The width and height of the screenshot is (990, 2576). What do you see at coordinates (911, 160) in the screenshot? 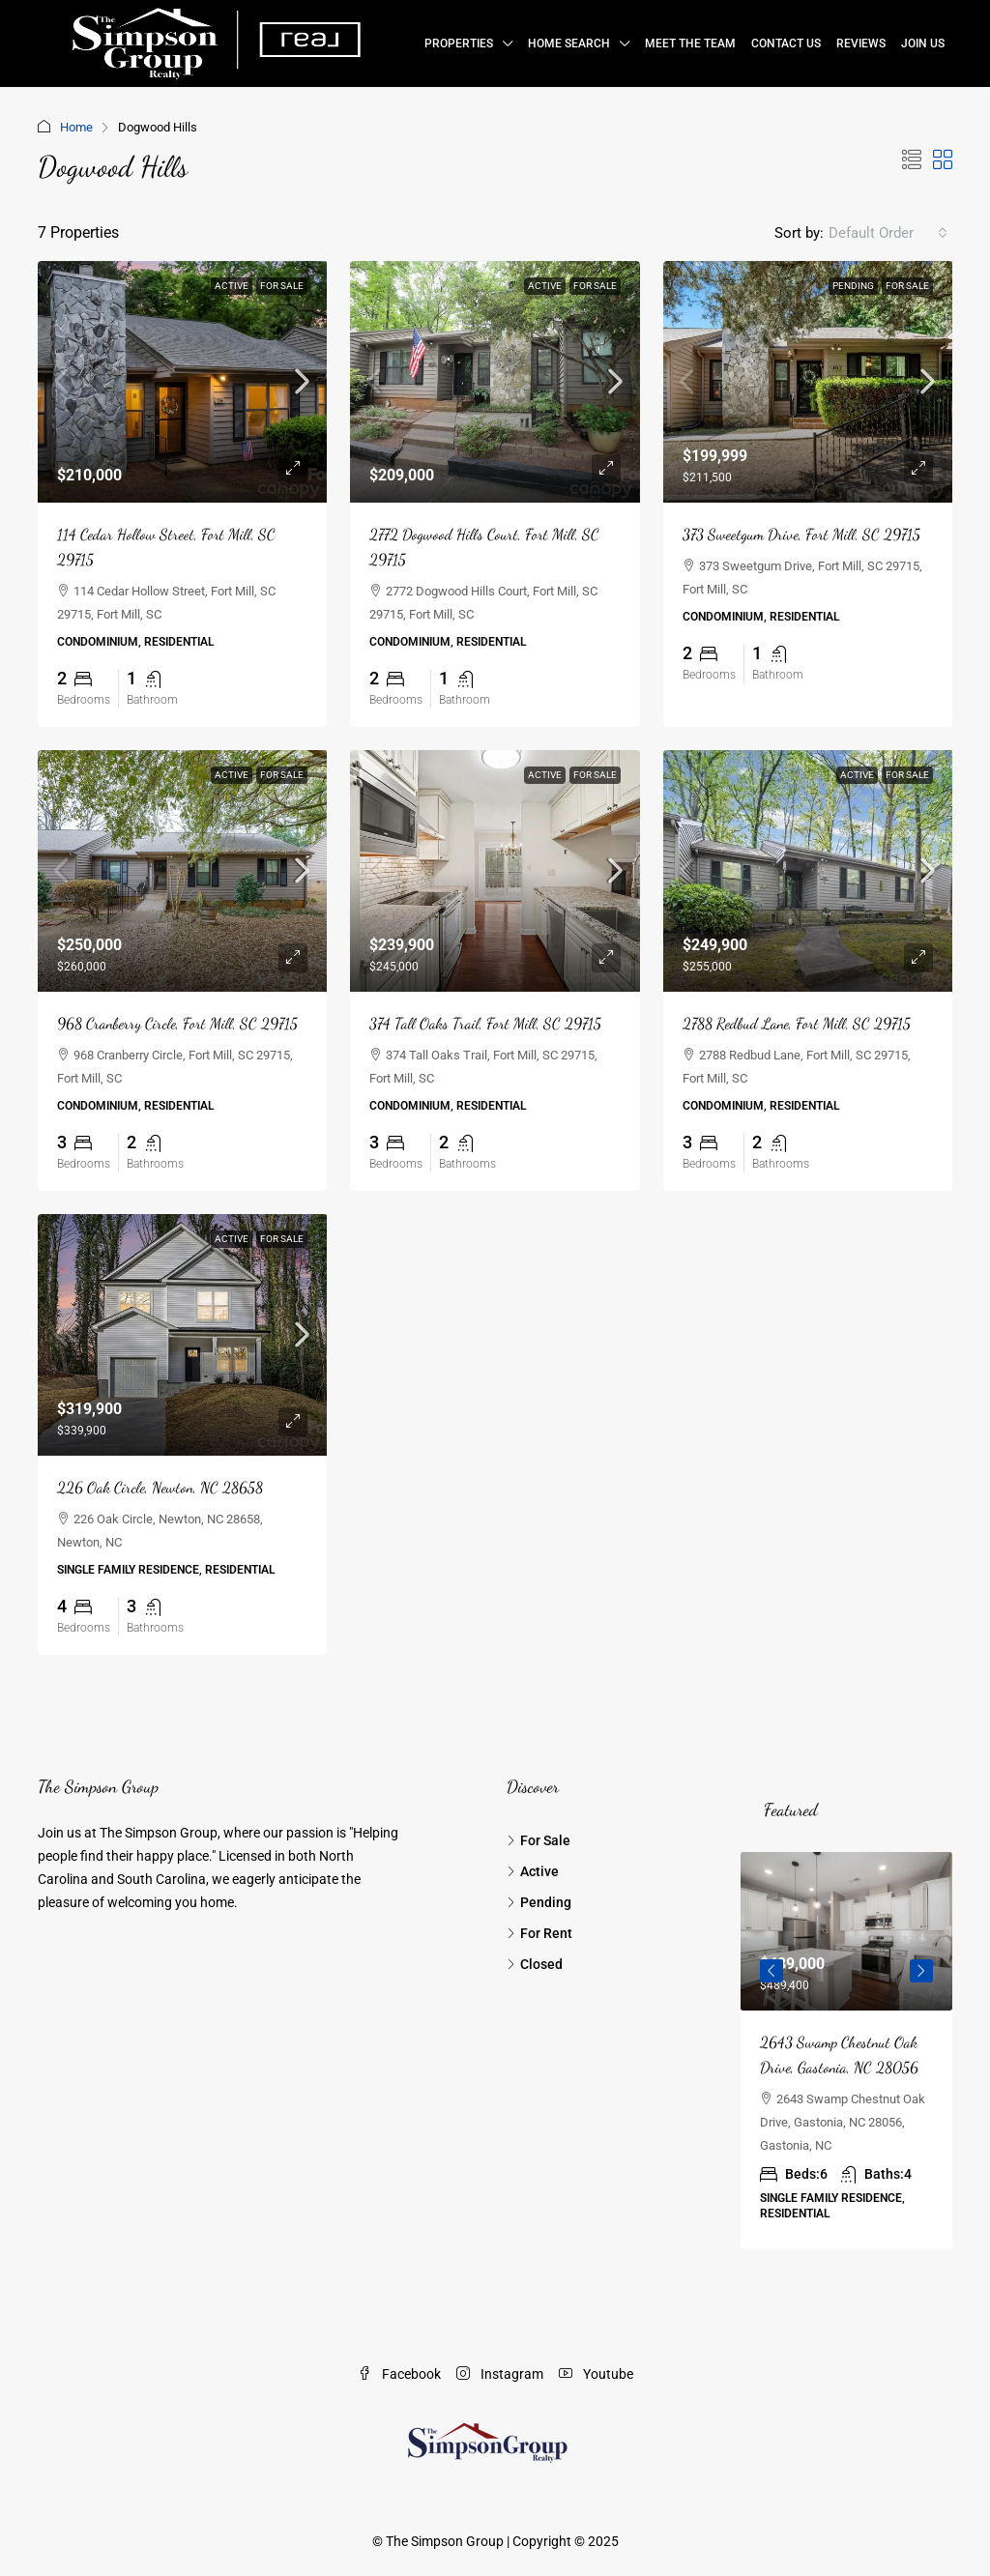
I see `[button]` at bounding box center [911, 160].